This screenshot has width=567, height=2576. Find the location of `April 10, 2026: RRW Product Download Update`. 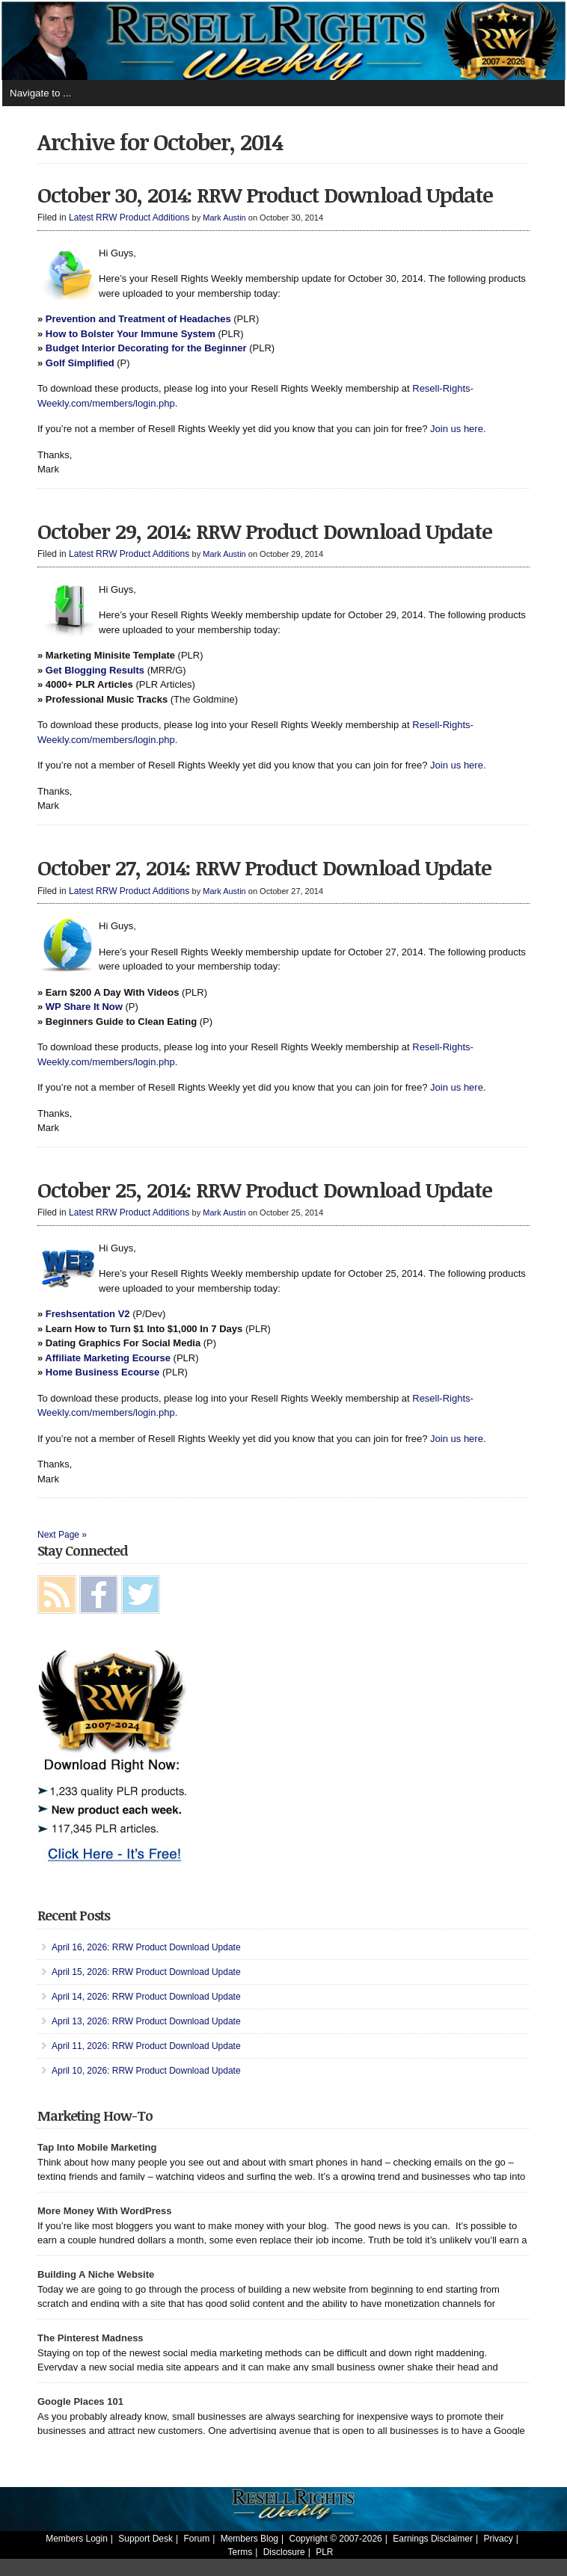

April 10, 2026: RRW Product Download Update is located at coordinates (146, 2070).